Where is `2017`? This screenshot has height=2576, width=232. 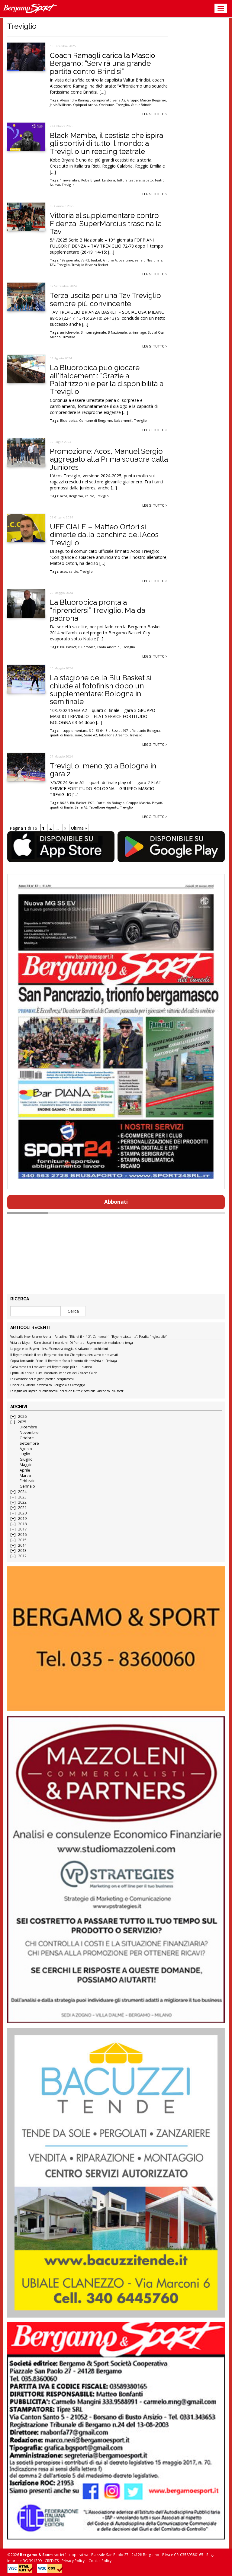 2017 is located at coordinates (22, 1529).